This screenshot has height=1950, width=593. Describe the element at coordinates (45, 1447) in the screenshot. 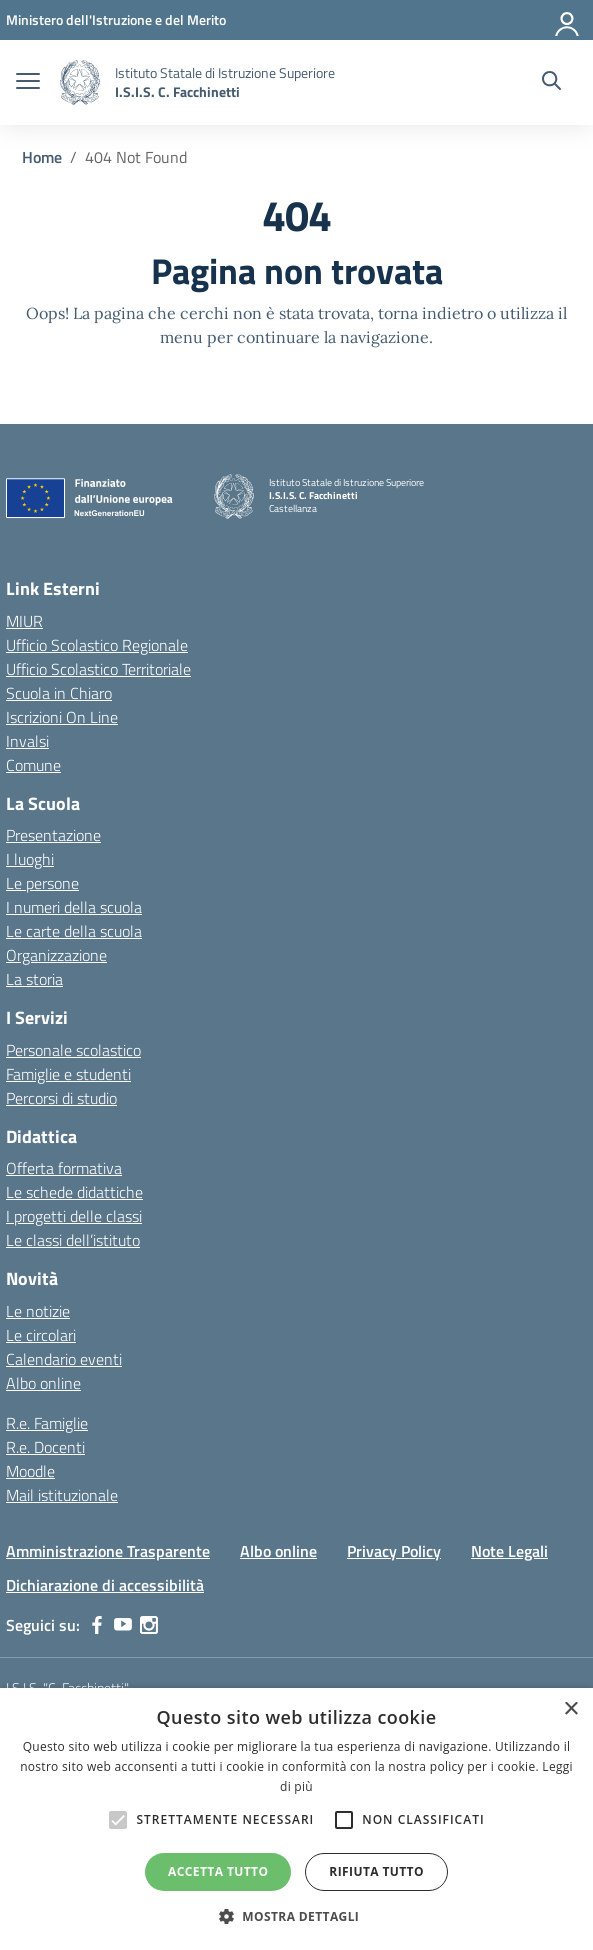

I see `R.e. Docenti` at that location.